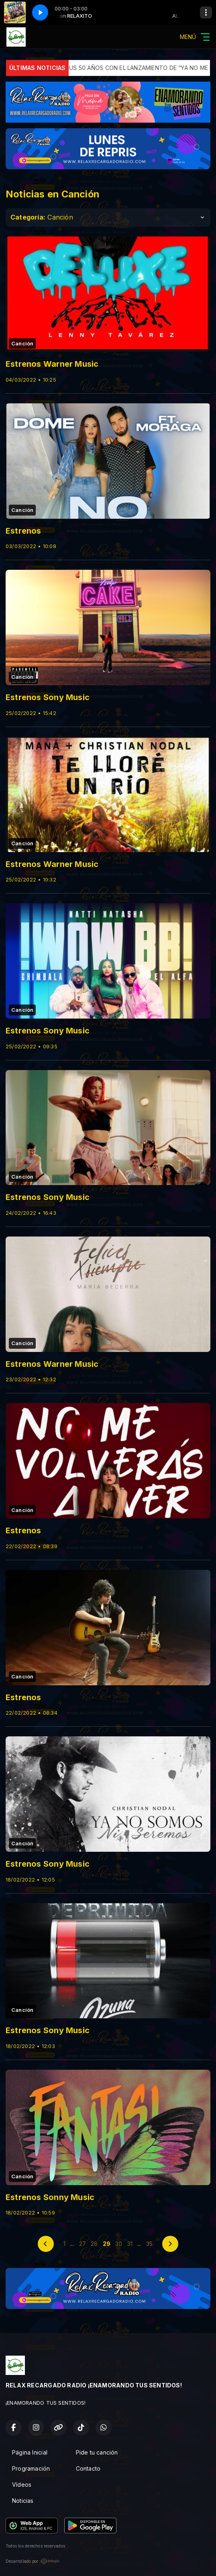 The height and width of the screenshot is (2576, 216). What do you see at coordinates (149, 2243) in the screenshot?
I see `35` at bounding box center [149, 2243].